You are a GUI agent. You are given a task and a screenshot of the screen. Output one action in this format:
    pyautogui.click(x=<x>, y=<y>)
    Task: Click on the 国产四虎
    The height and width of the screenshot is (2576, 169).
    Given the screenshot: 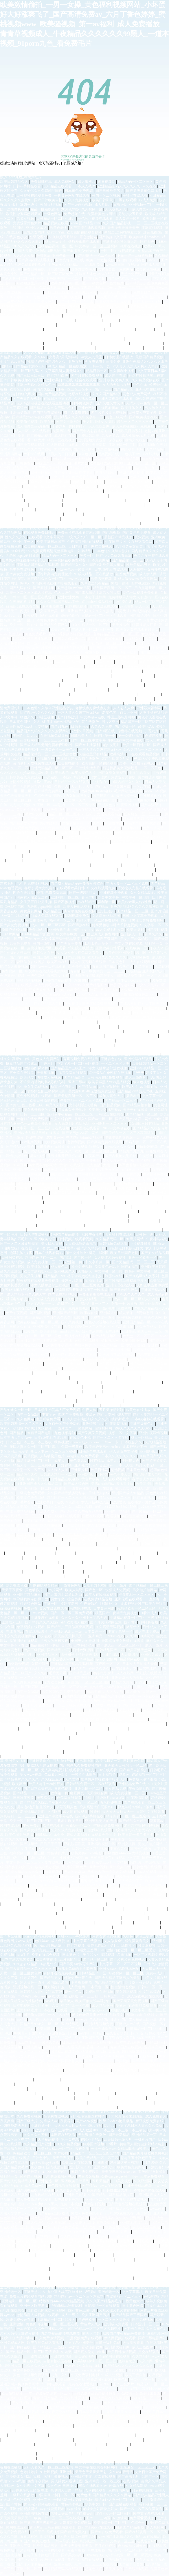 What is the action you would take?
    pyautogui.click(x=147, y=241)
    